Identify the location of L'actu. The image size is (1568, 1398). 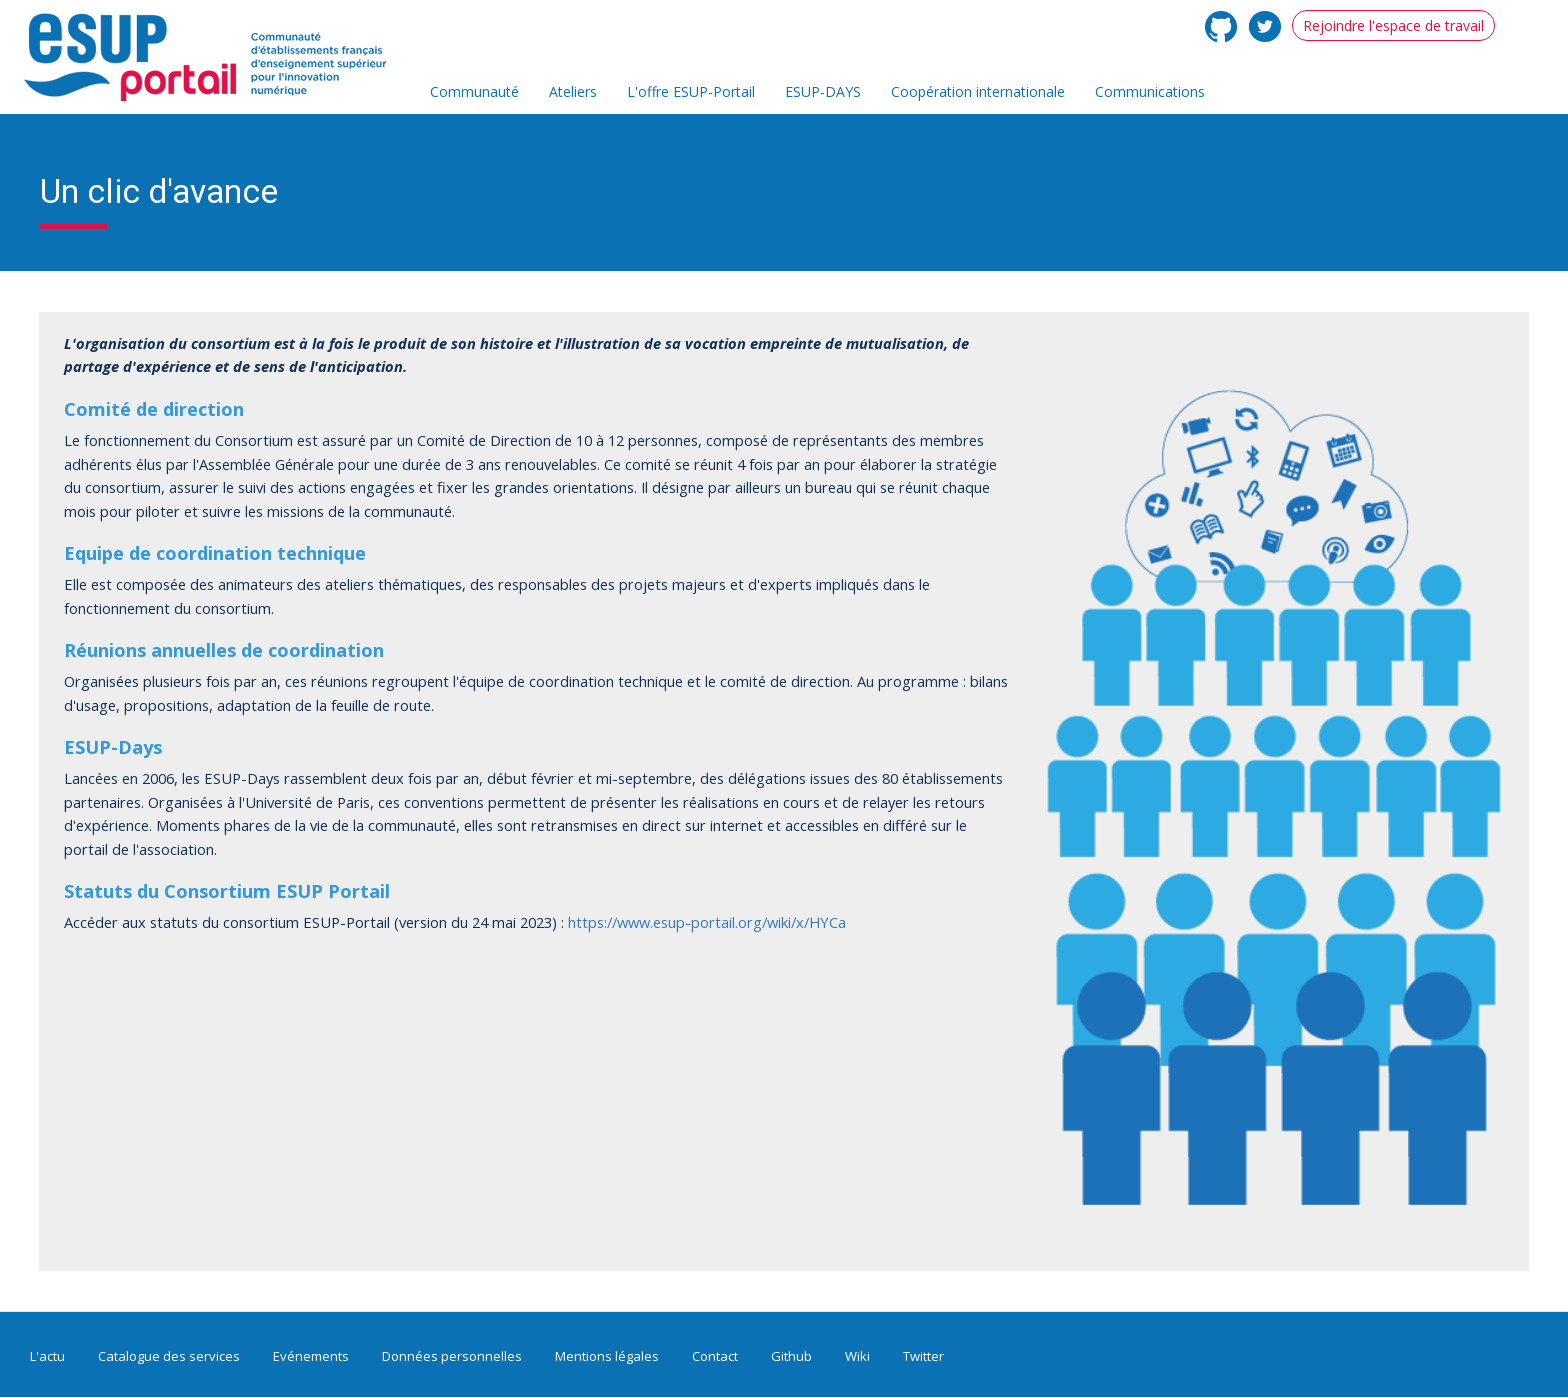
(47, 1356).